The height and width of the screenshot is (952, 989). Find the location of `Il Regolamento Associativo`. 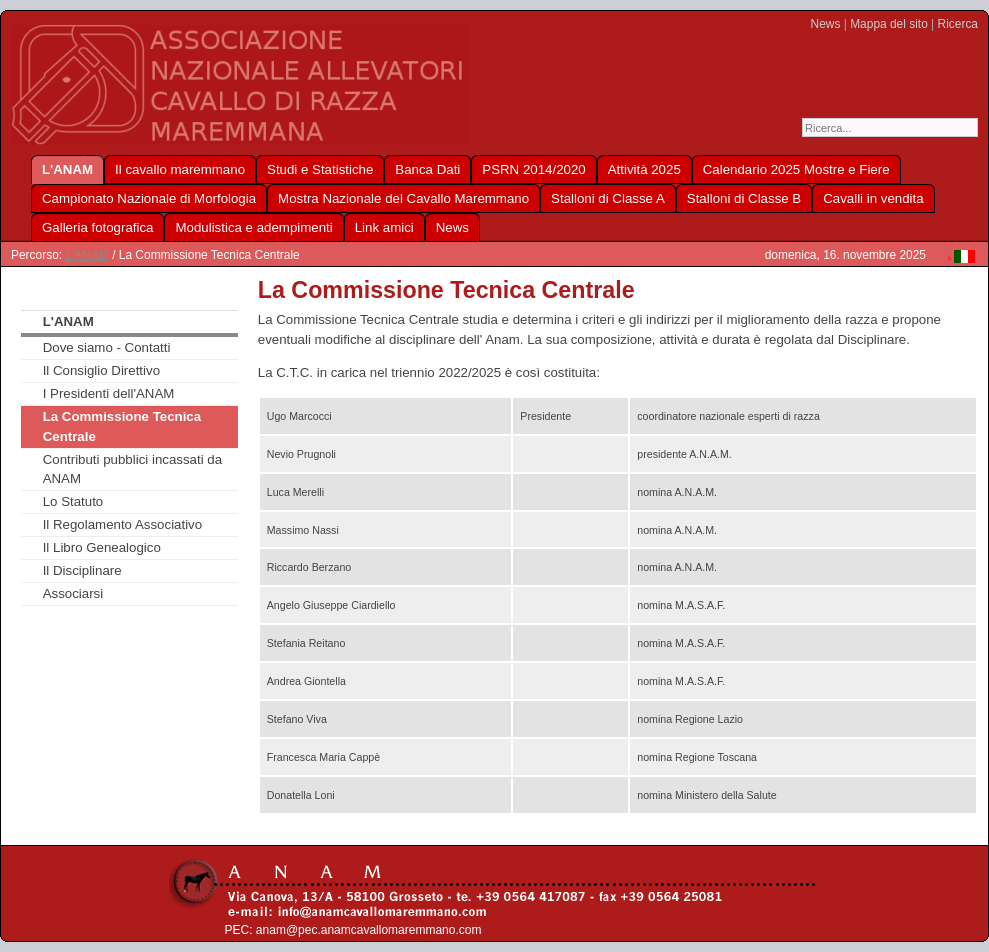

Il Regolamento Associativo is located at coordinates (122, 524).